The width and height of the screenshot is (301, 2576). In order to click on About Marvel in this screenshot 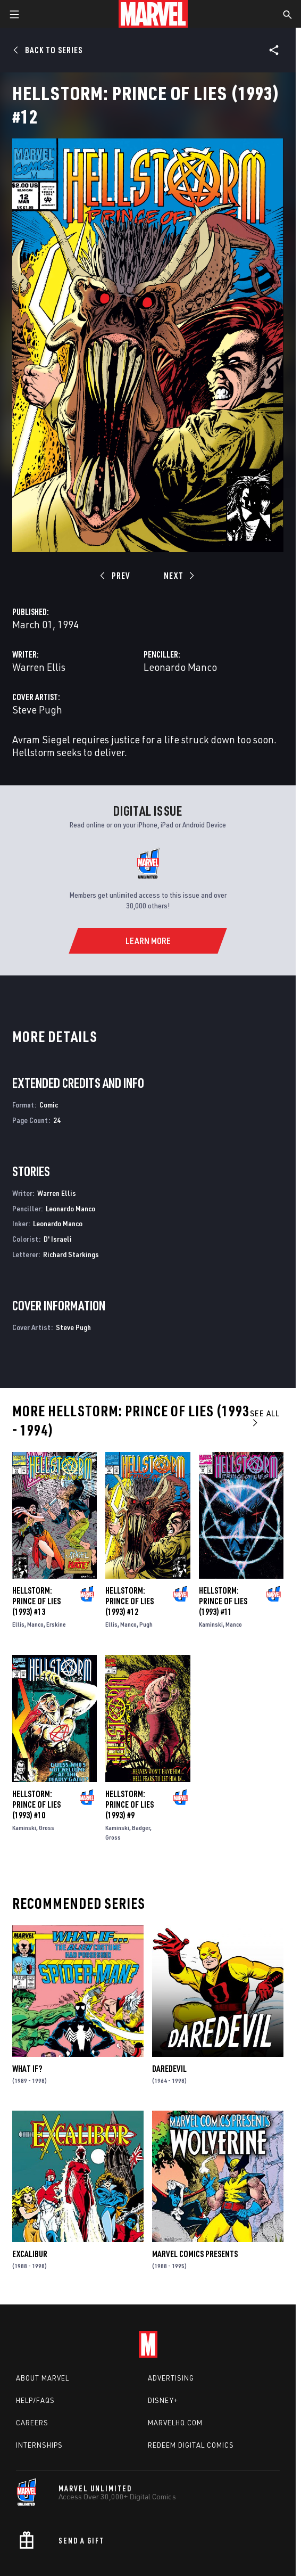, I will do `click(42, 2378)`.